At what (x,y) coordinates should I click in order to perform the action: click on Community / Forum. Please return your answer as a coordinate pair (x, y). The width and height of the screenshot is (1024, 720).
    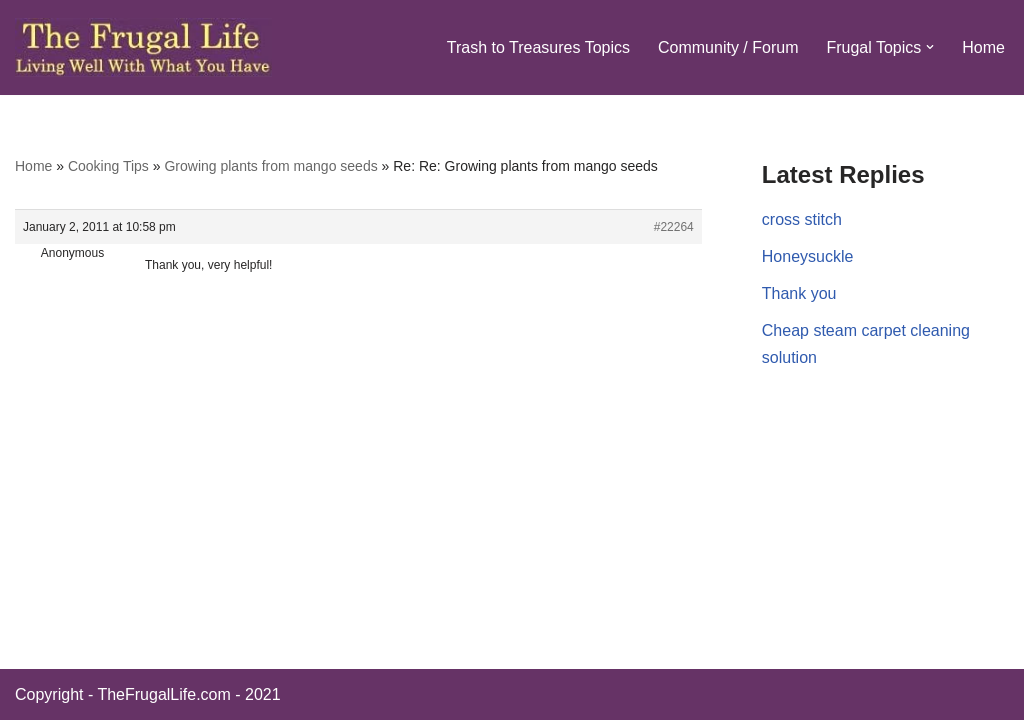
    Looking at the image, I should click on (728, 47).